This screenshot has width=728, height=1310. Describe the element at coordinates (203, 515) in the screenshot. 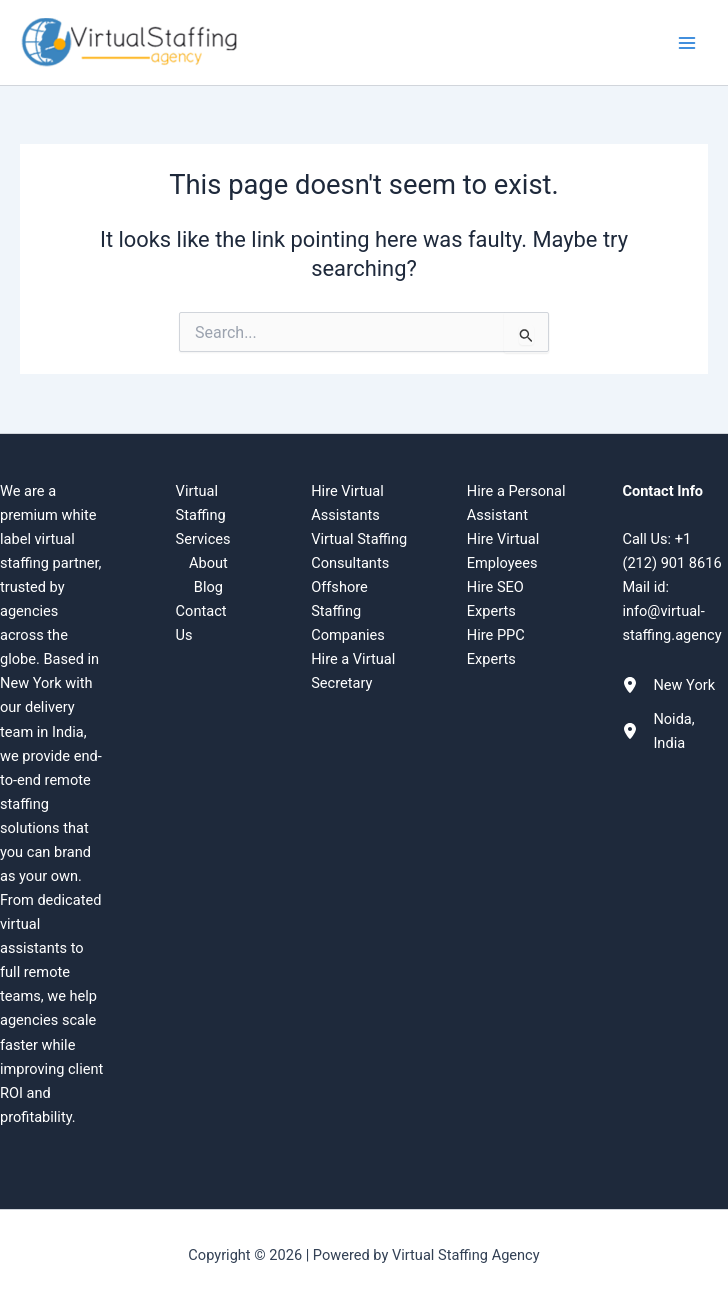

I see `Virtual Staffing Services` at that location.